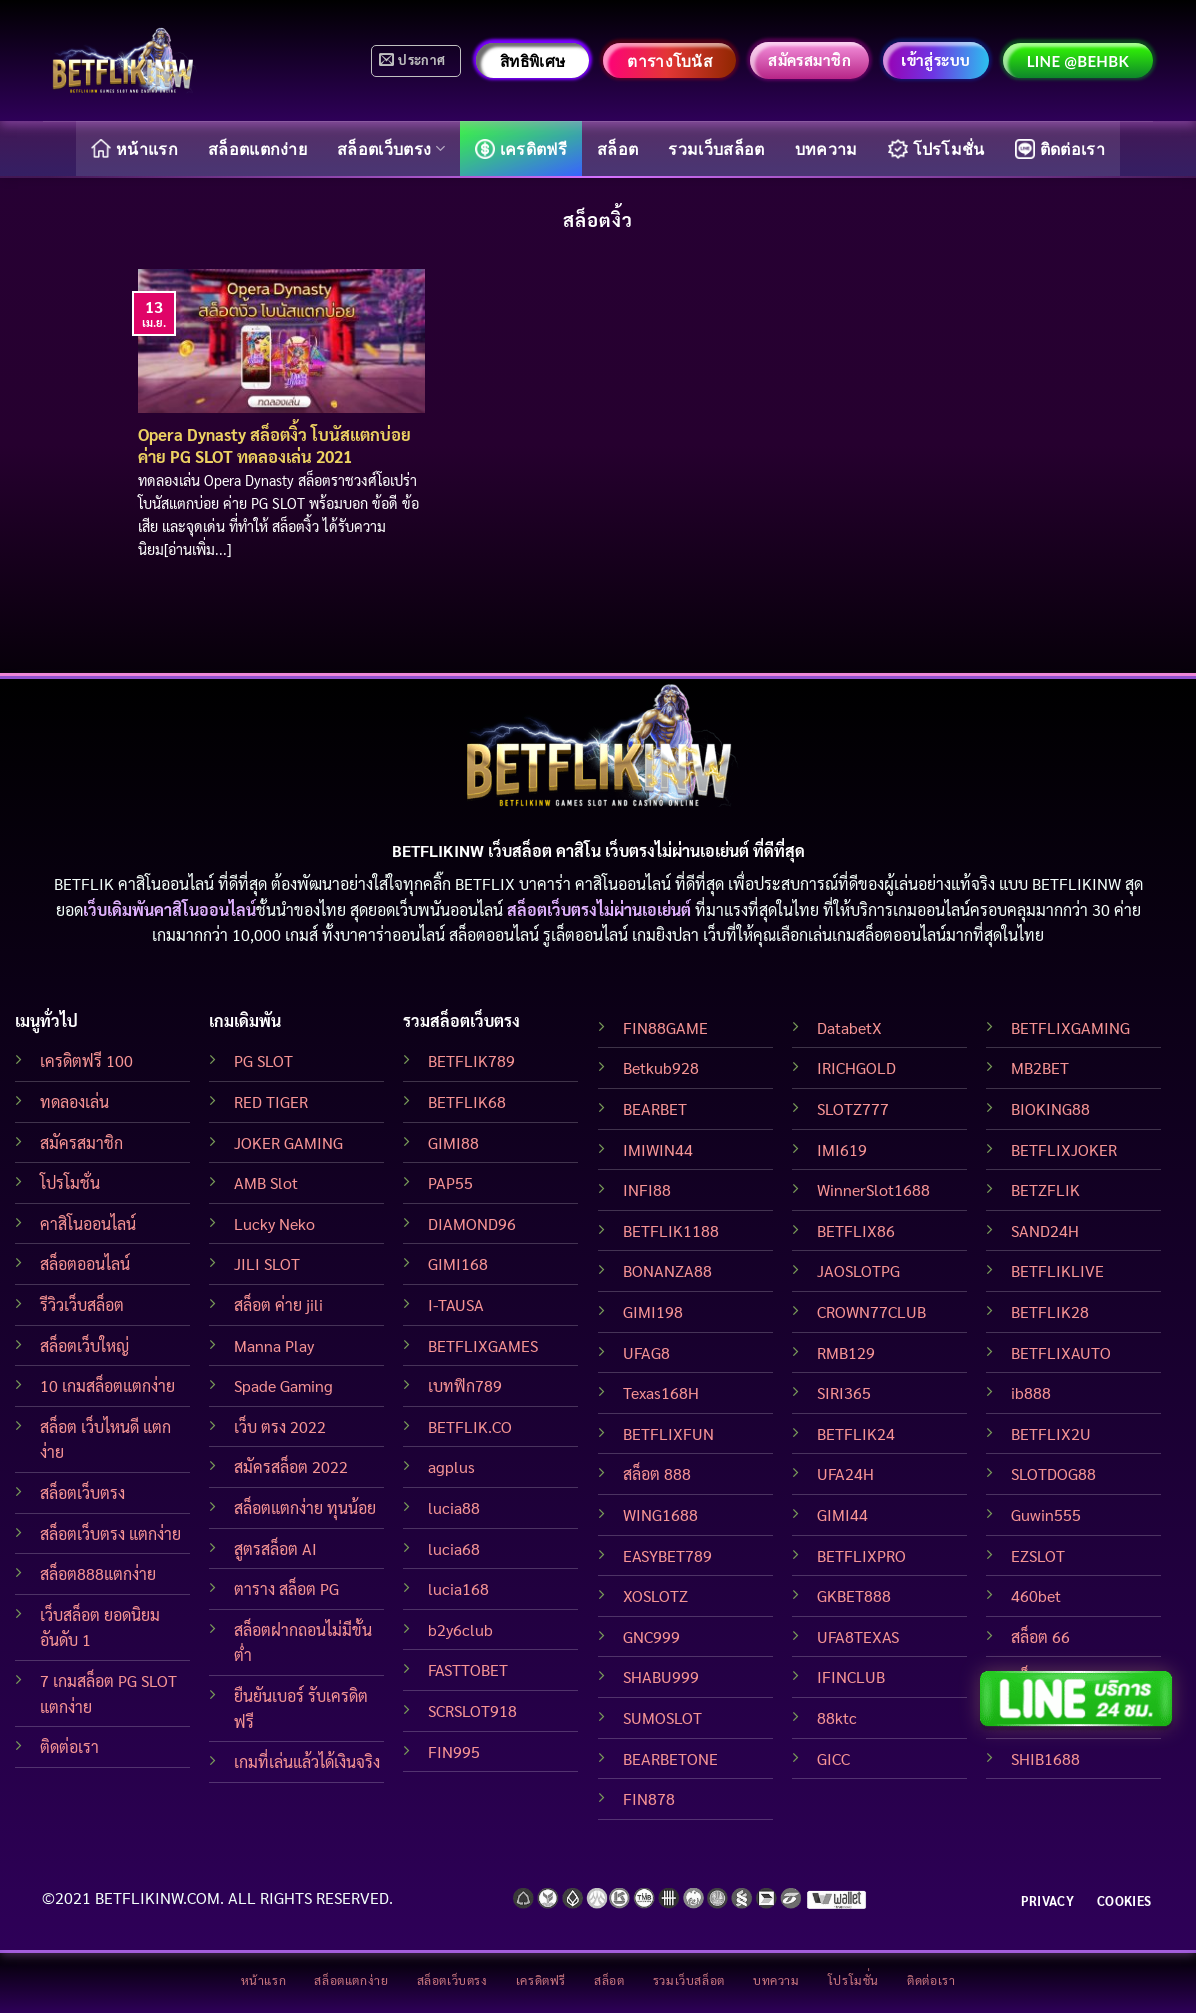 The image size is (1196, 2013). Describe the element at coordinates (871, 1311) in the screenshot. I see `CROWN77CLUB` at that location.